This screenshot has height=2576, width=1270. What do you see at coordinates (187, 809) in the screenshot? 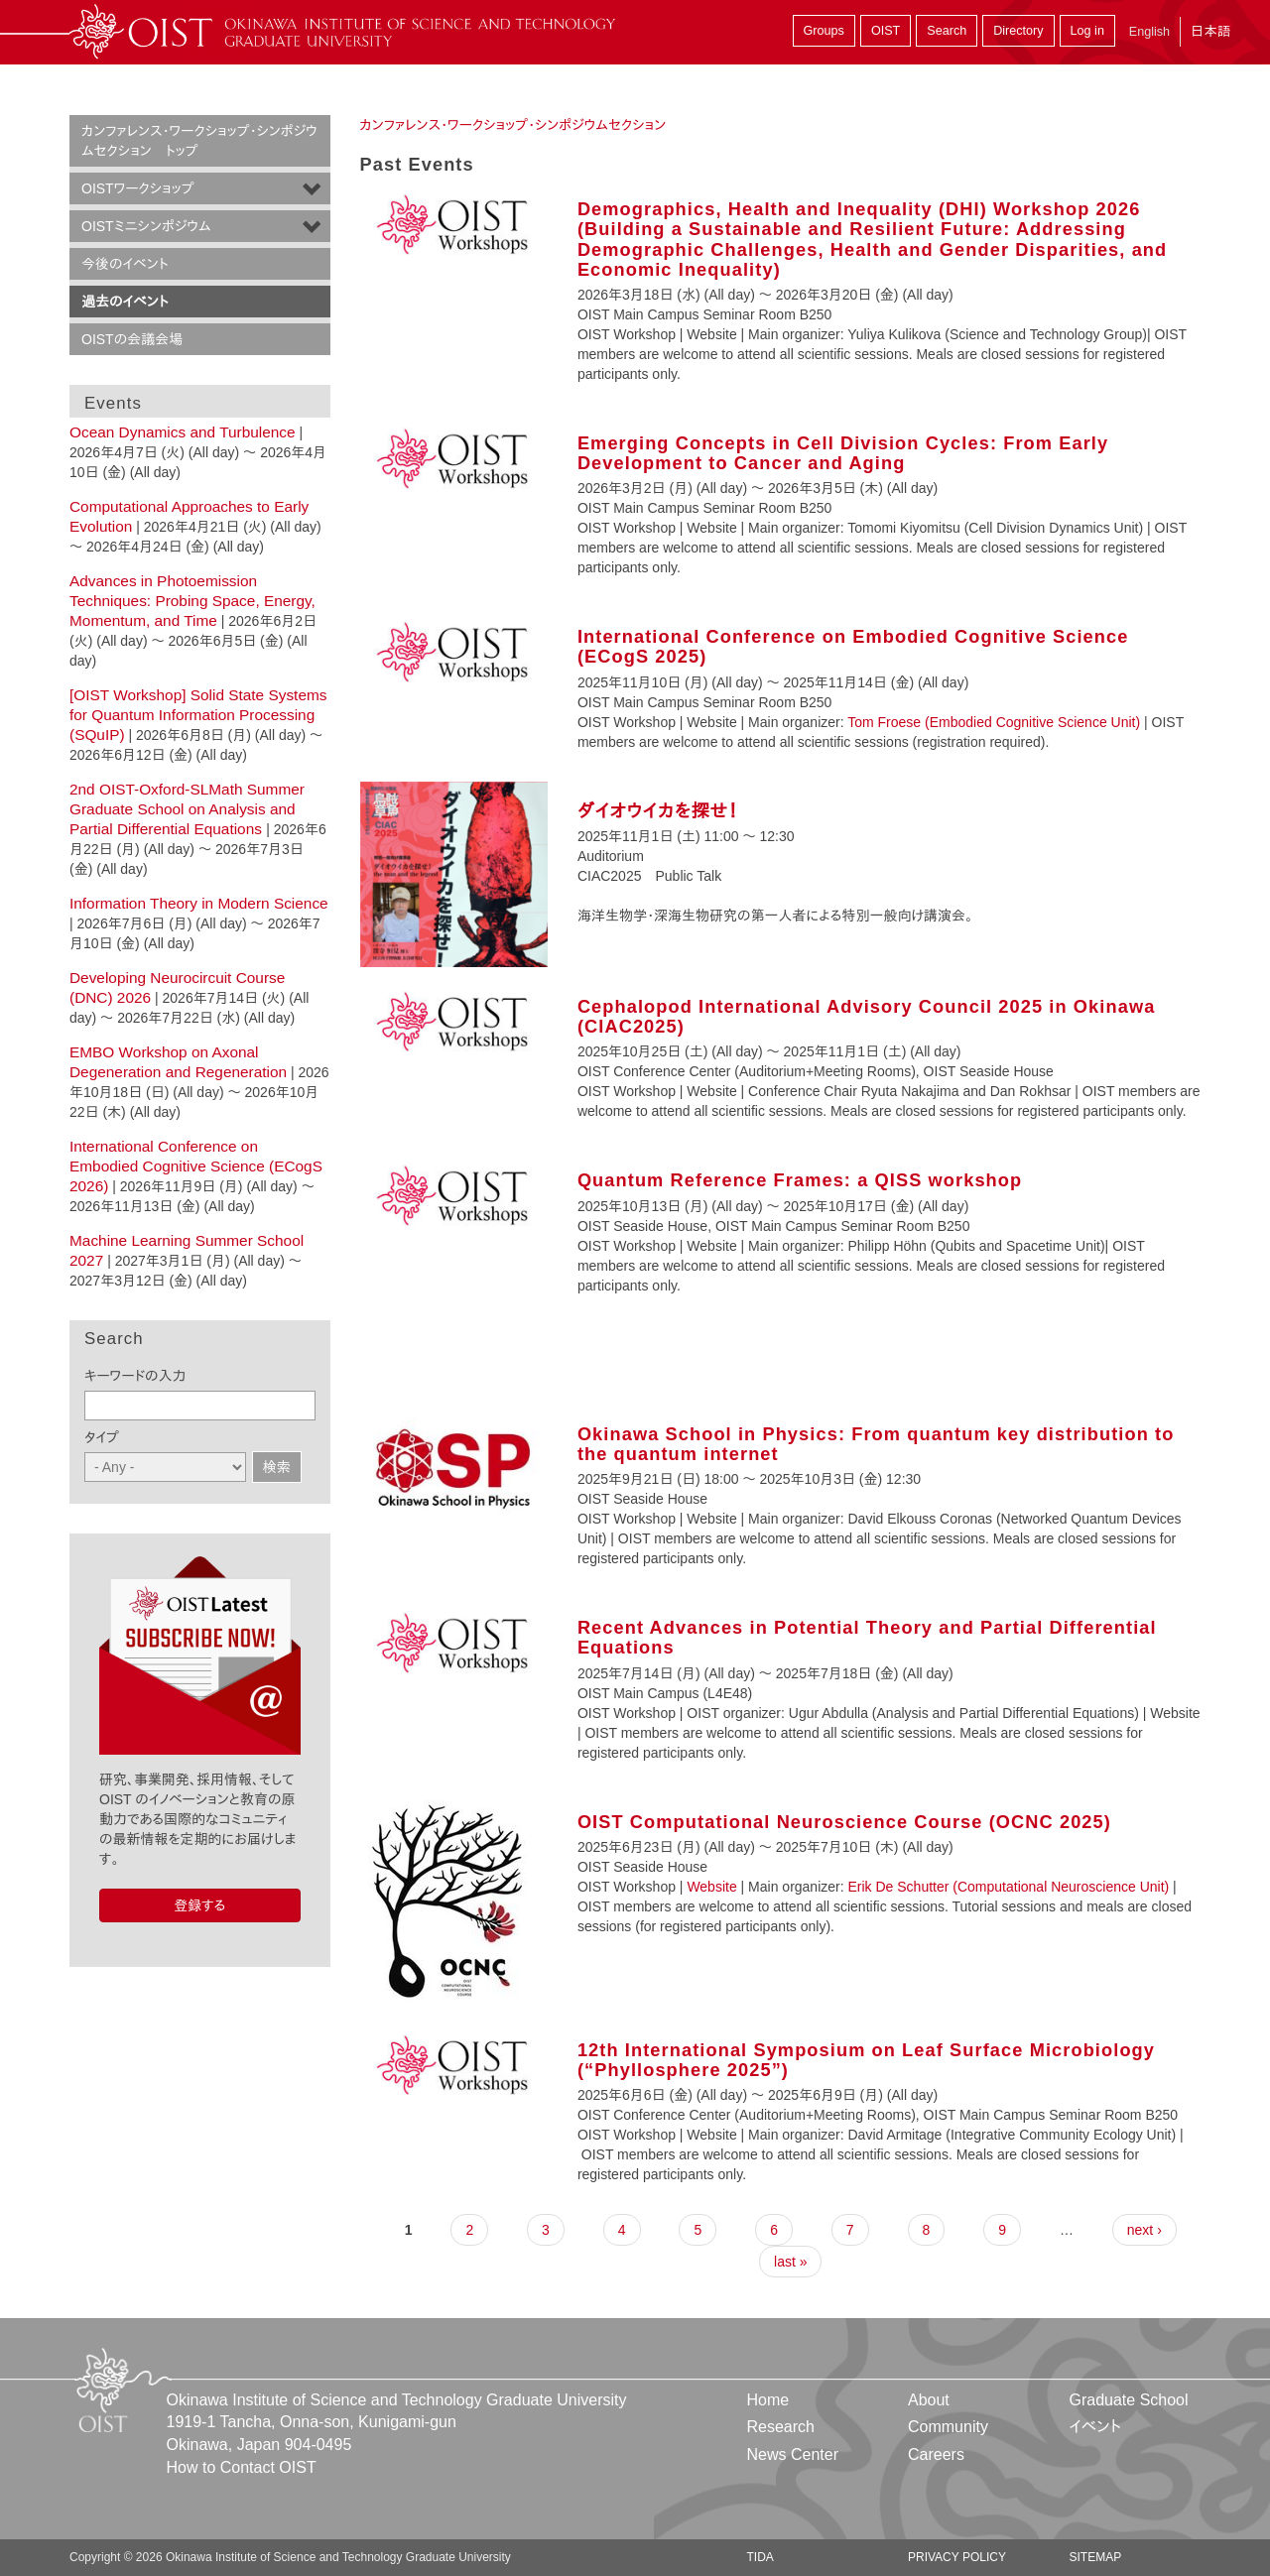
I see `2nd OIST-Oxford-SLMath Summer Graduate School on Analysis and Partial Differential Equations` at bounding box center [187, 809].